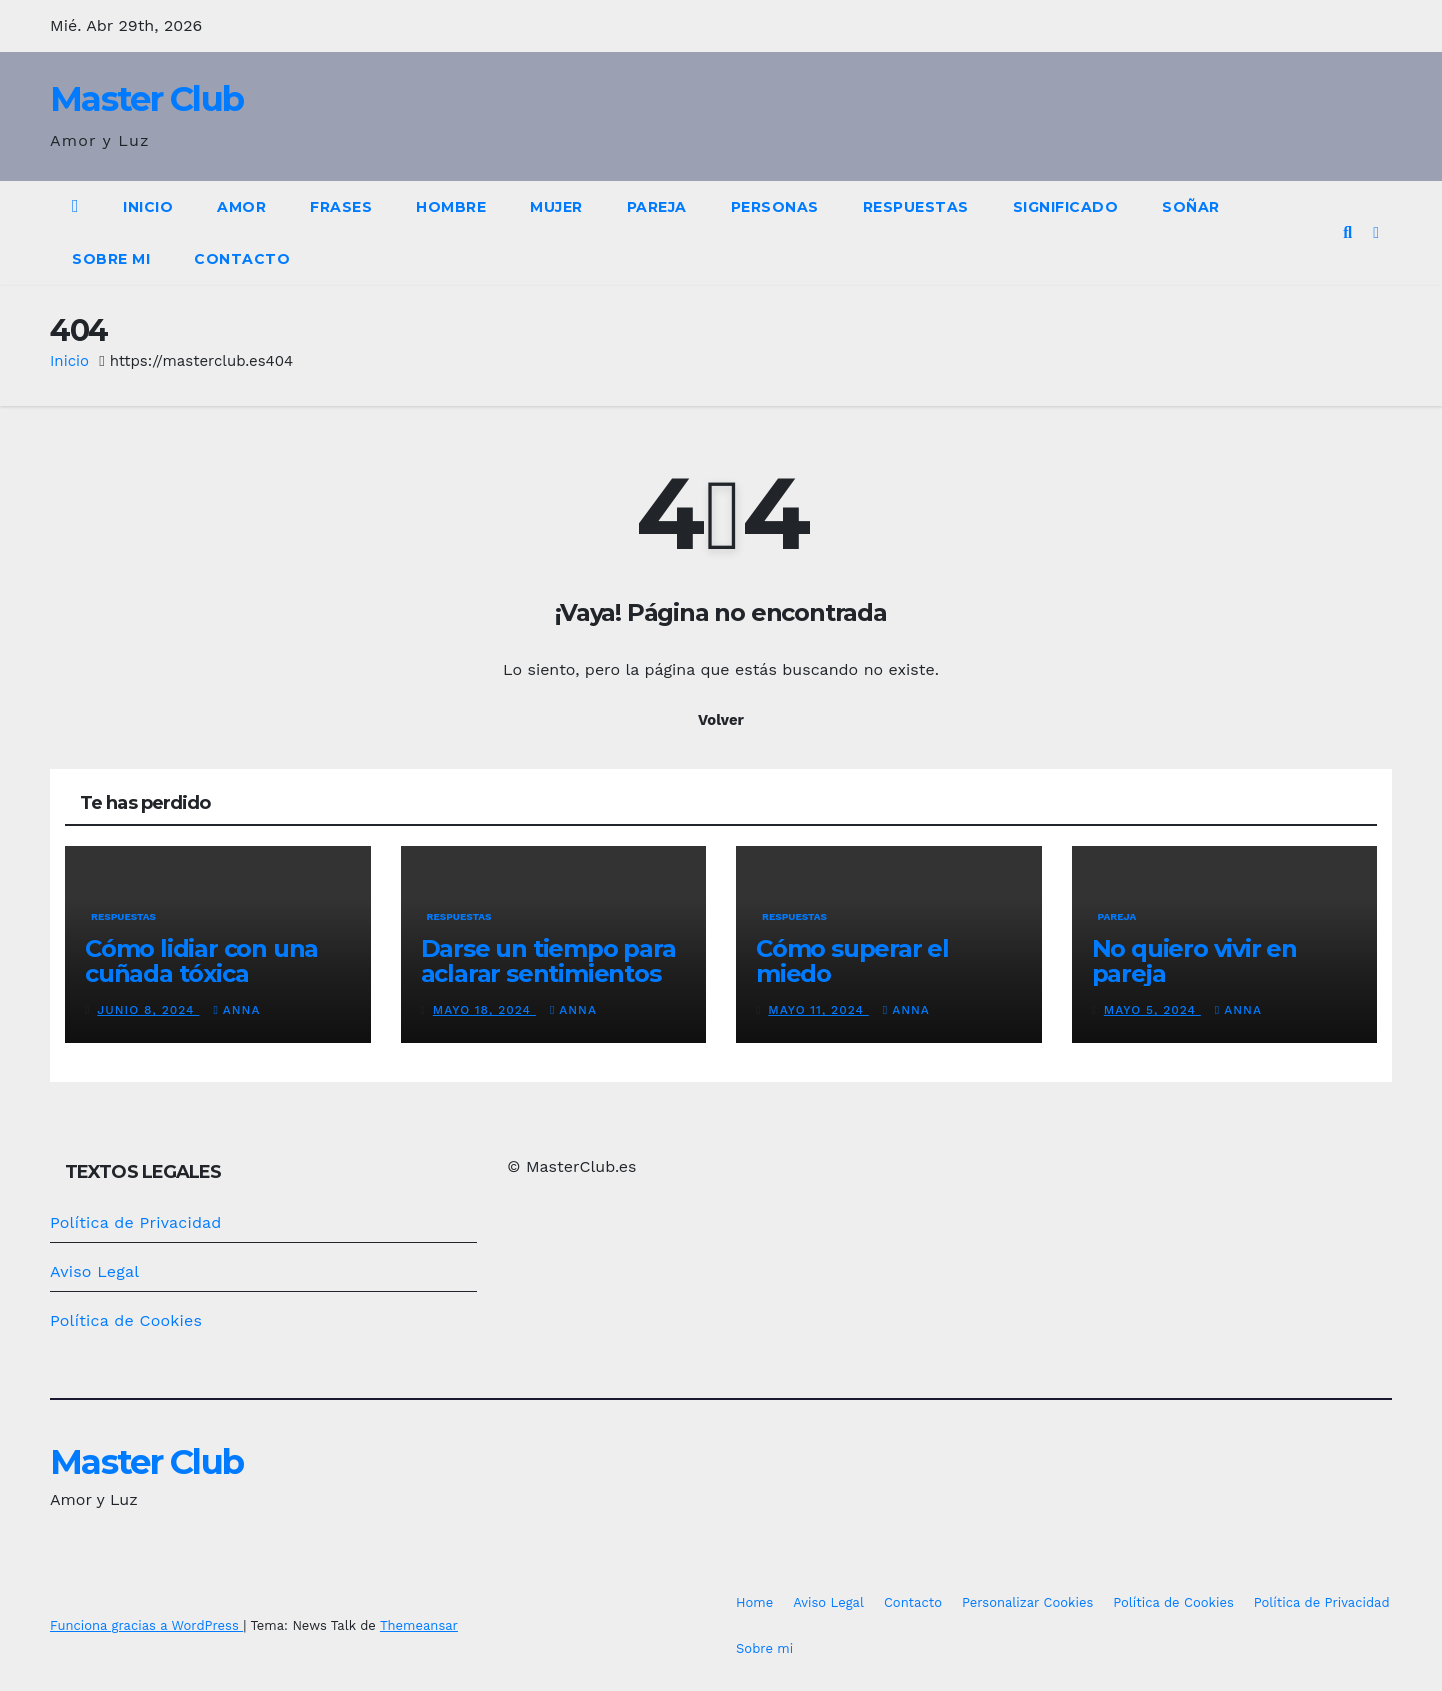  What do you see at coordinates (548, 961) in the screenshot?
I see `Darse un tiempo para aclarar sentimientos` at bounding box center [548, 961].